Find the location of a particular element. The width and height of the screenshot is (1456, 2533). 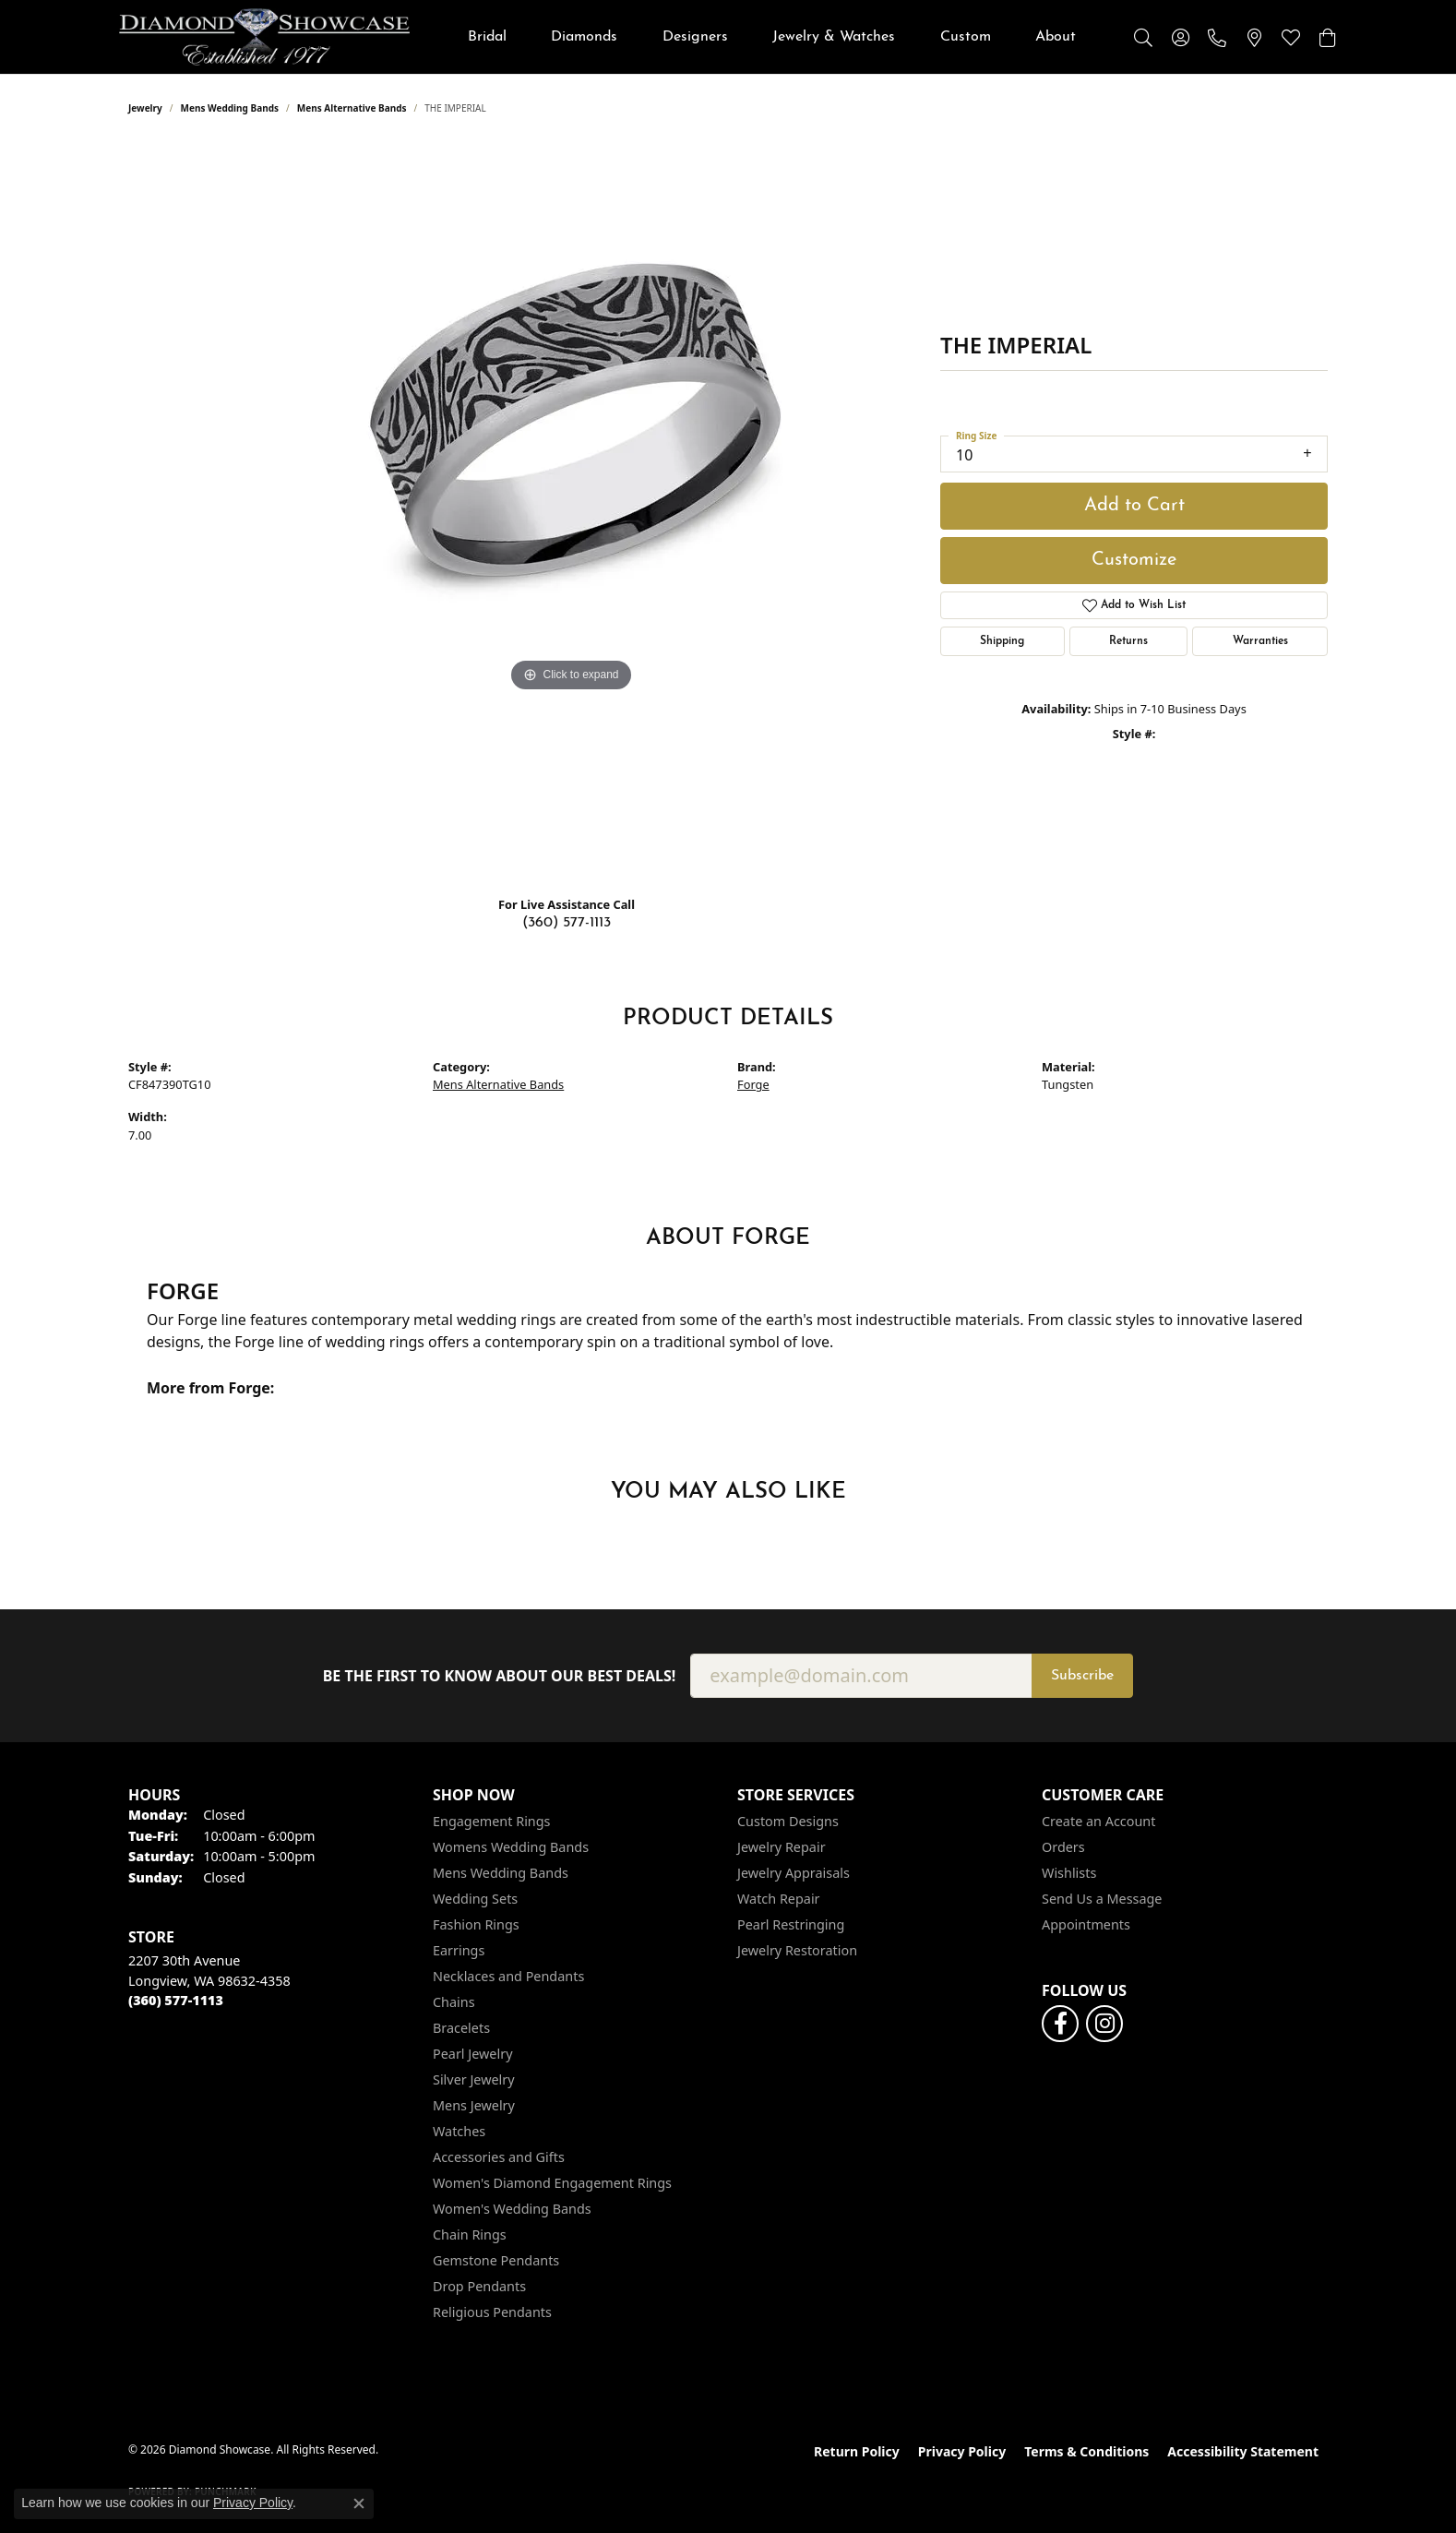

Privacy Policy is located at coordinates (962, 2451).